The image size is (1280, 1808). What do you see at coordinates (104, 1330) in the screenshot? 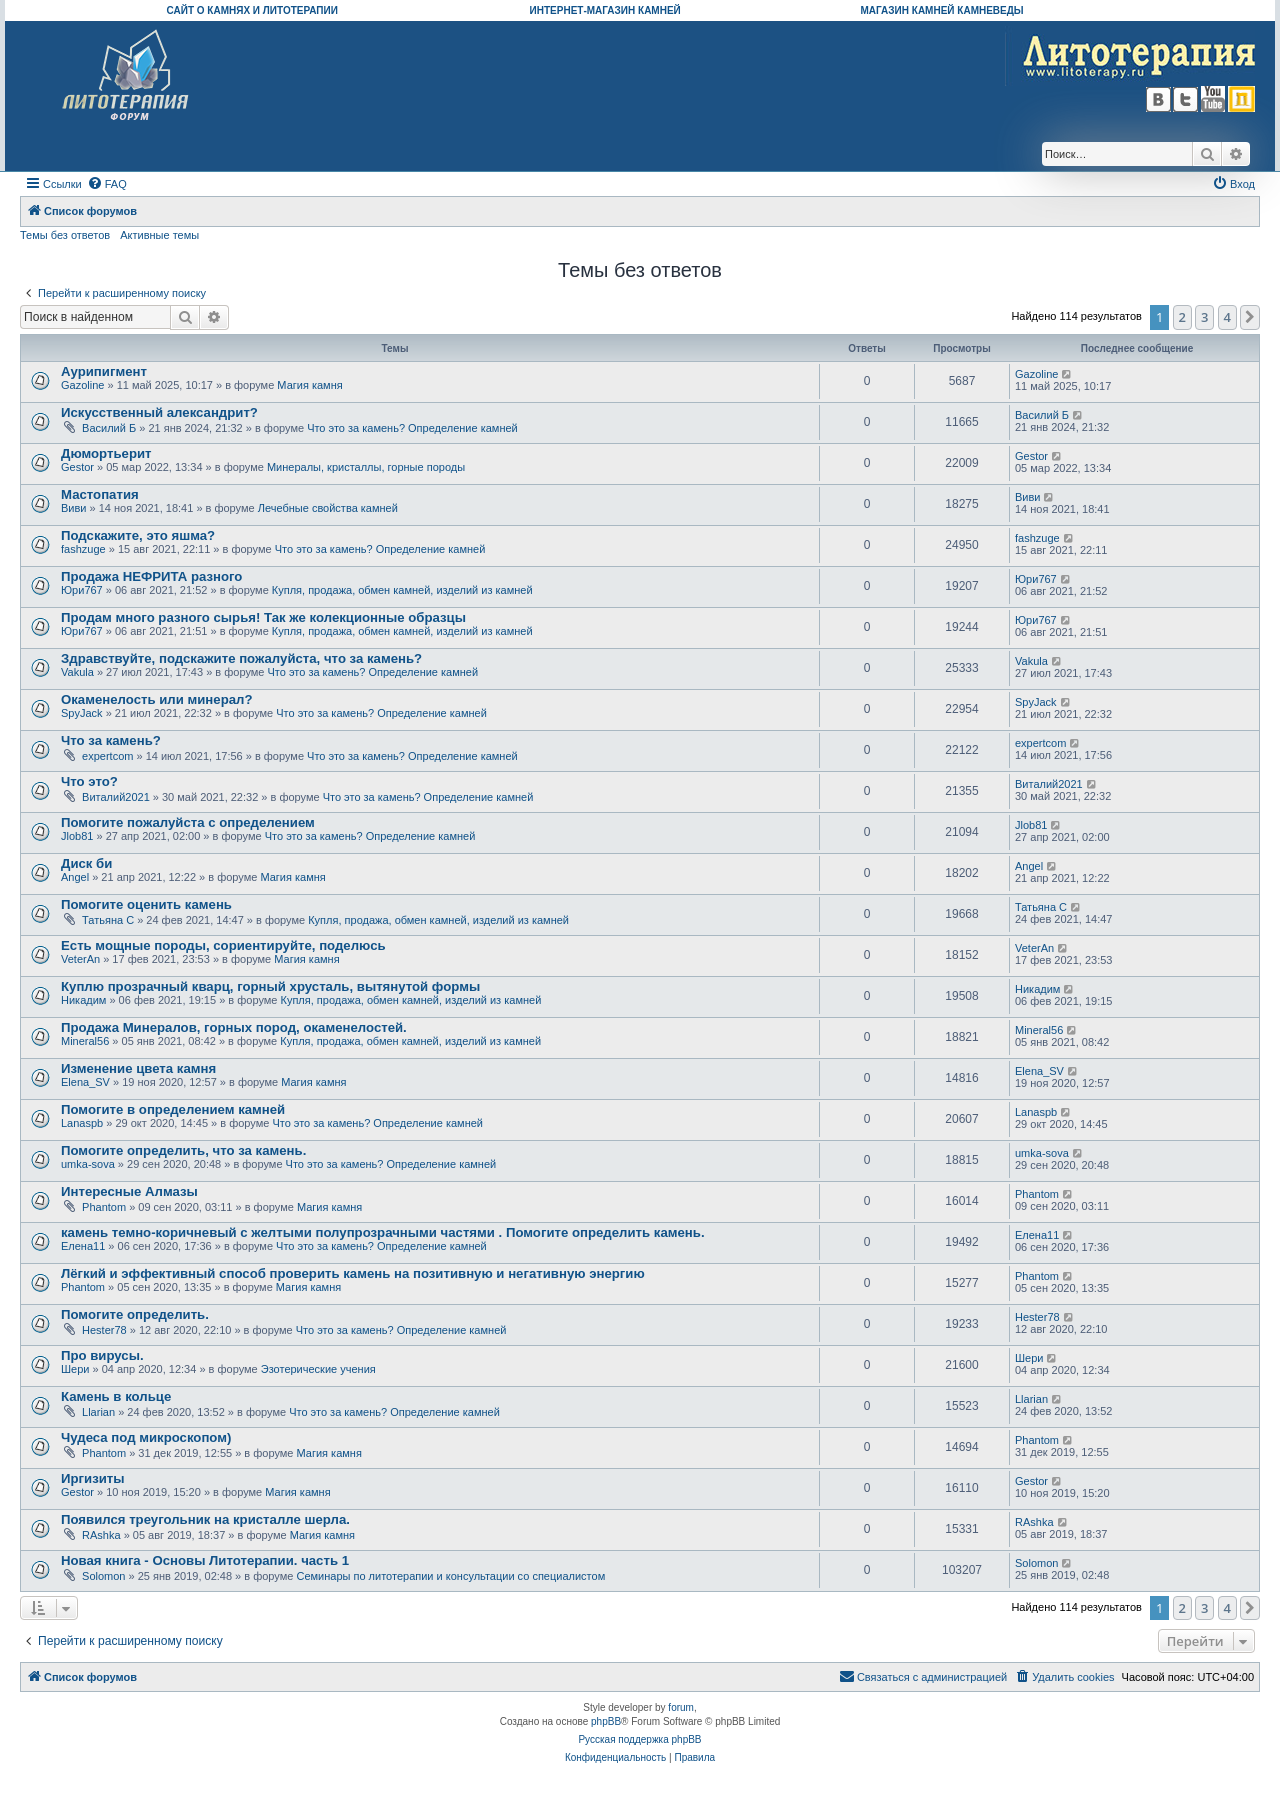
I see `Hester78` at bounding box center [104, 1330].